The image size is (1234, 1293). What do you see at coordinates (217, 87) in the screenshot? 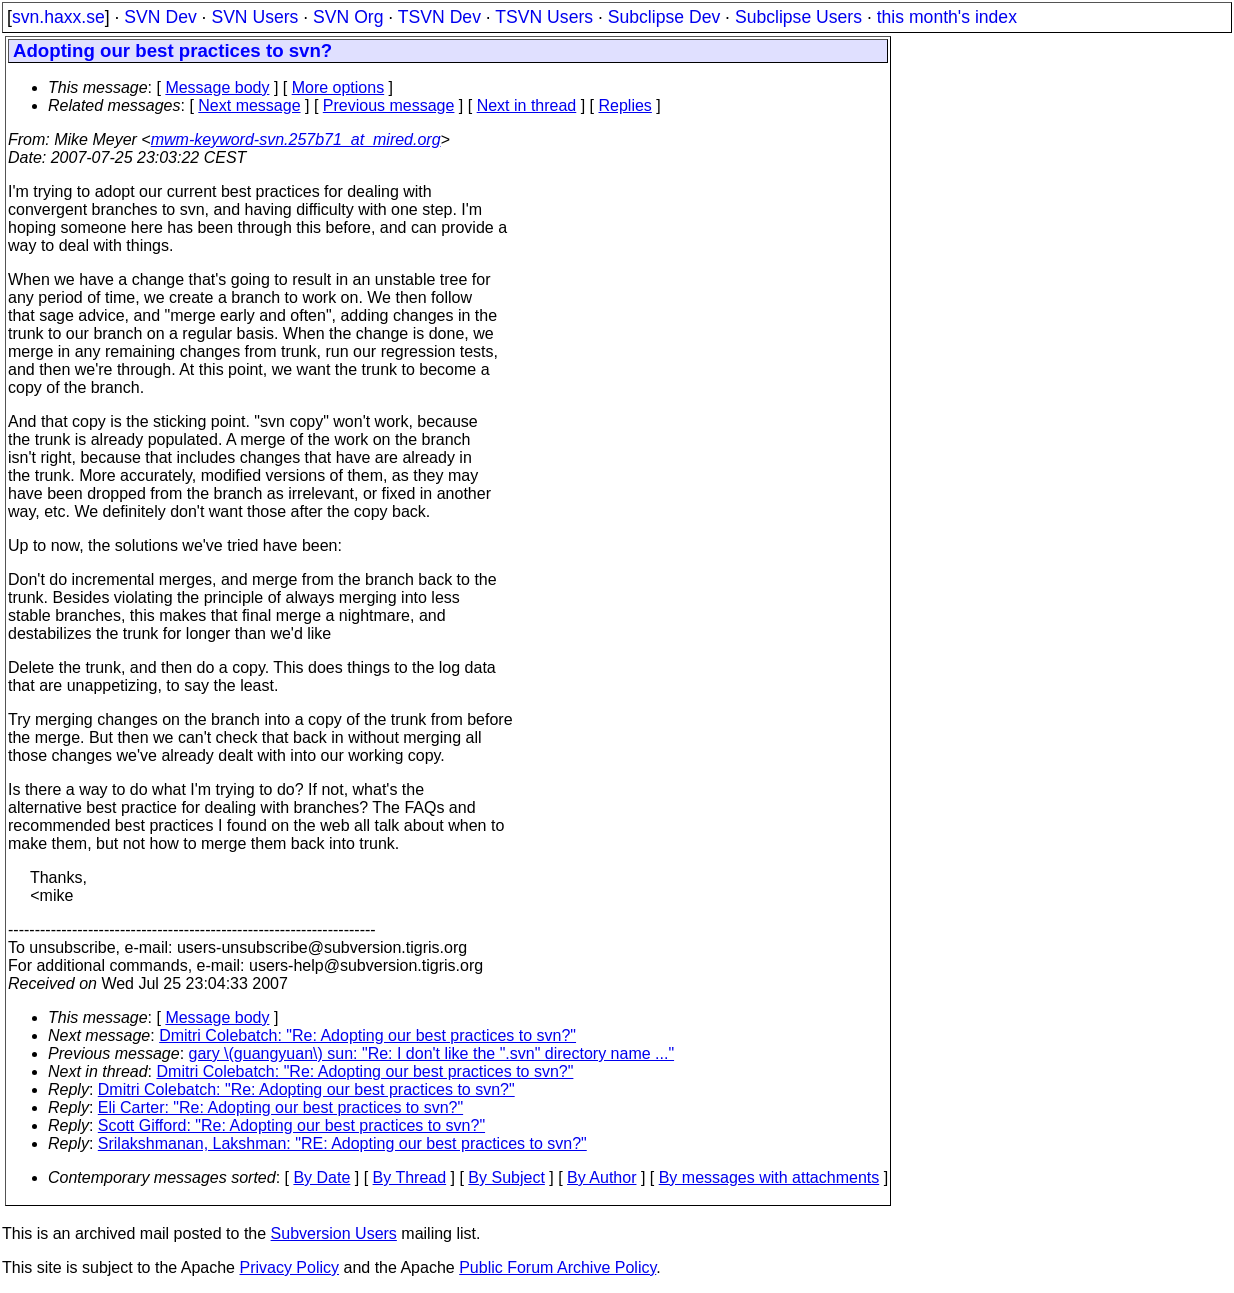
I see `Message body` at bounding box center [217, 87].